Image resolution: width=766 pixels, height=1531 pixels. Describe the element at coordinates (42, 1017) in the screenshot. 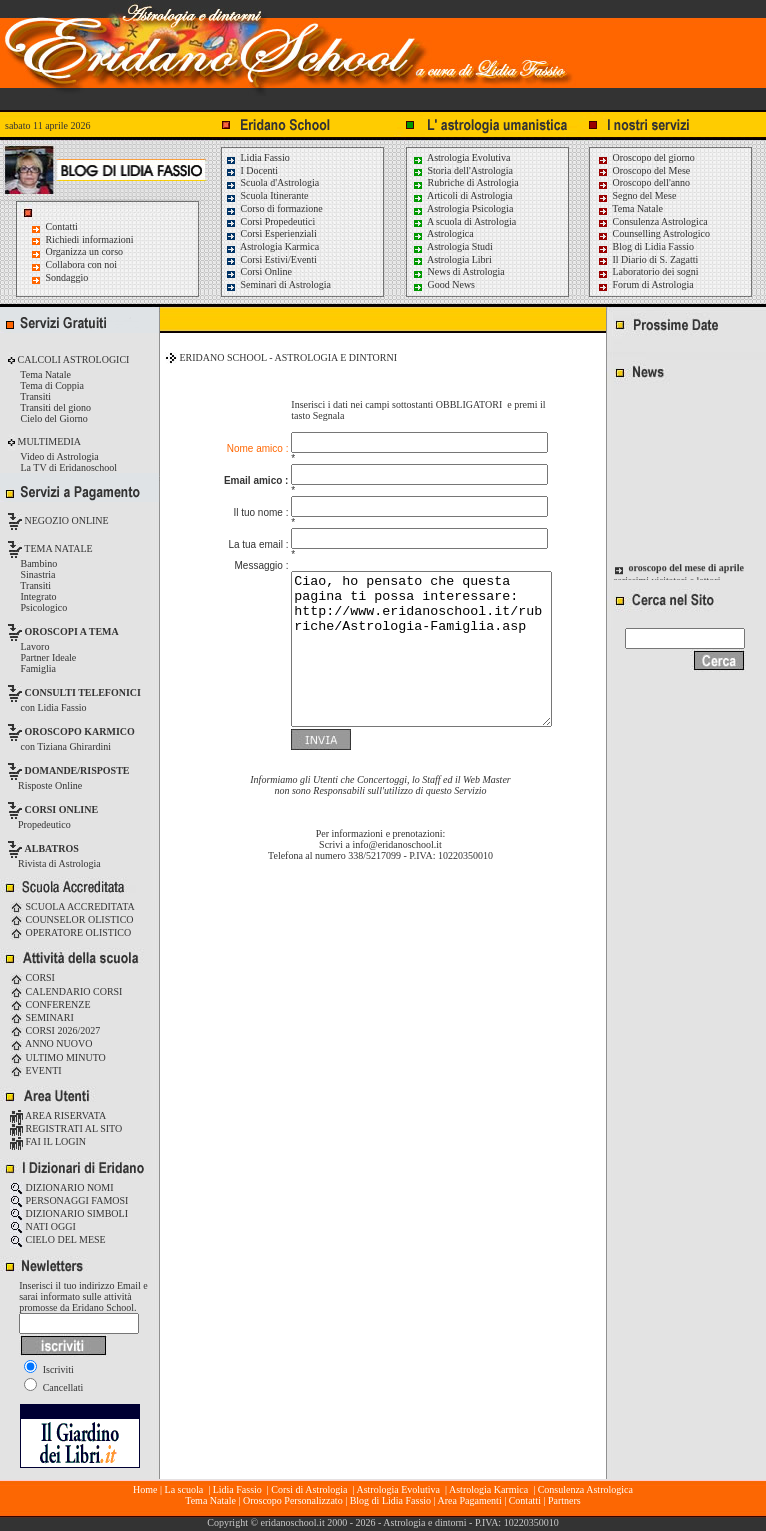

I see `SEMINARI` at that location.